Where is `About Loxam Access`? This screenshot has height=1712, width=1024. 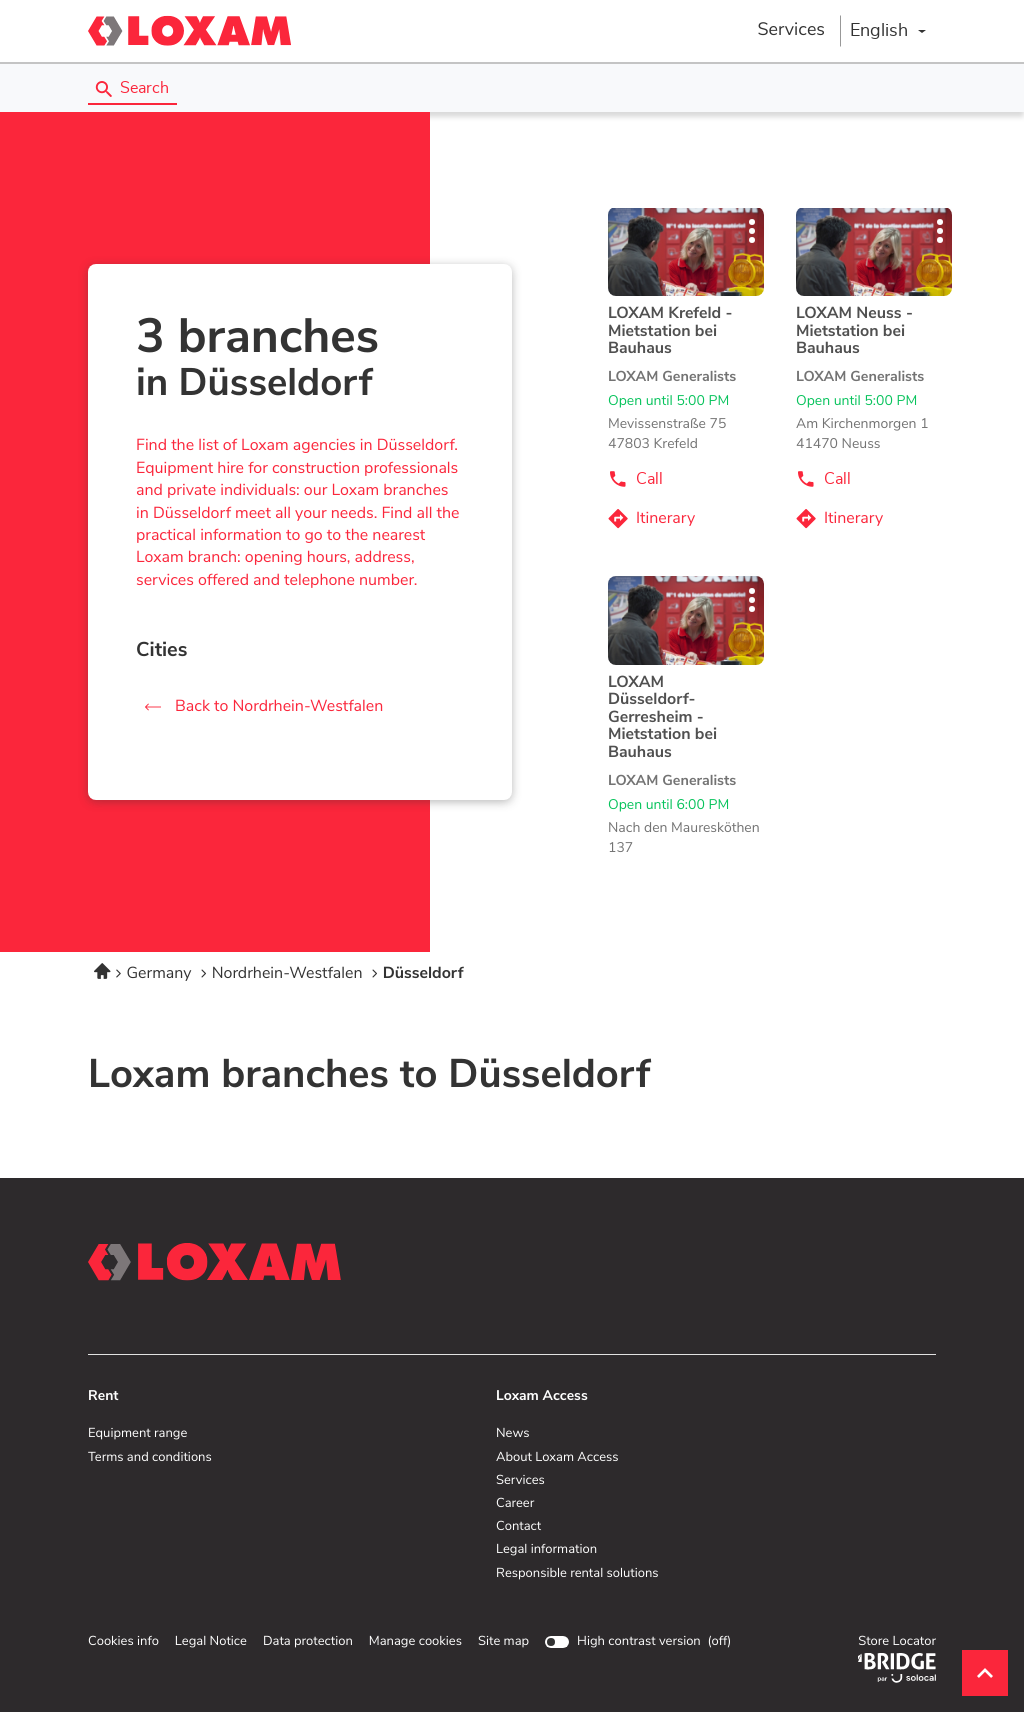 About Loxam Access is located at coordinates (557, 1458).